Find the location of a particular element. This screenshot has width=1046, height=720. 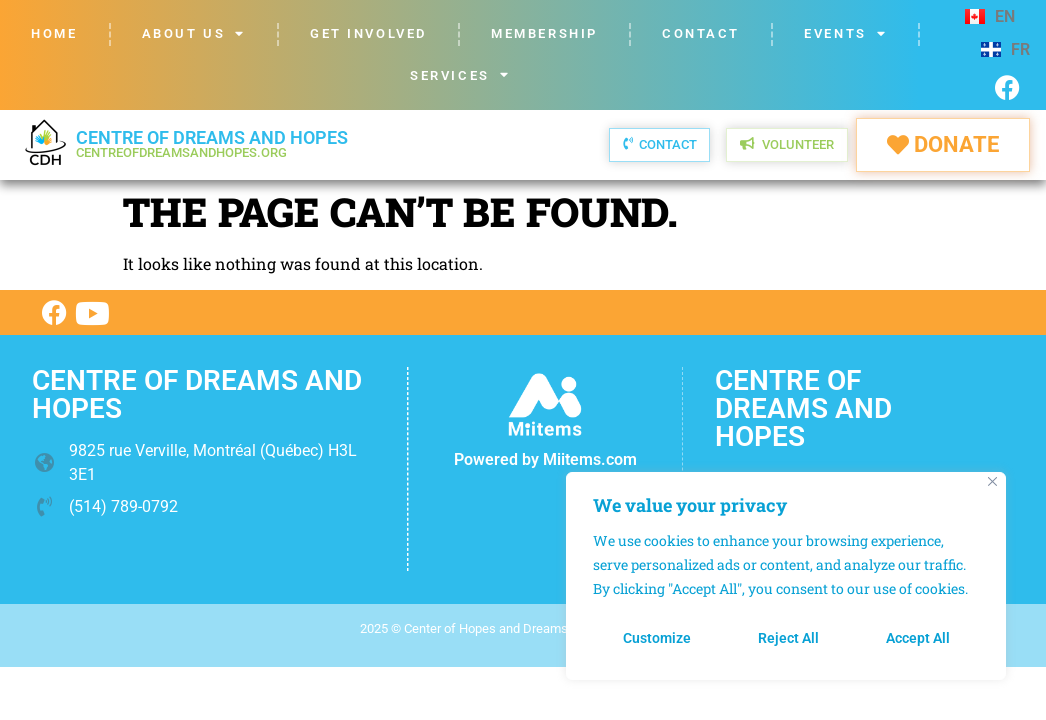

Centre of dreams and hopes is located at coordinates (212, 143).